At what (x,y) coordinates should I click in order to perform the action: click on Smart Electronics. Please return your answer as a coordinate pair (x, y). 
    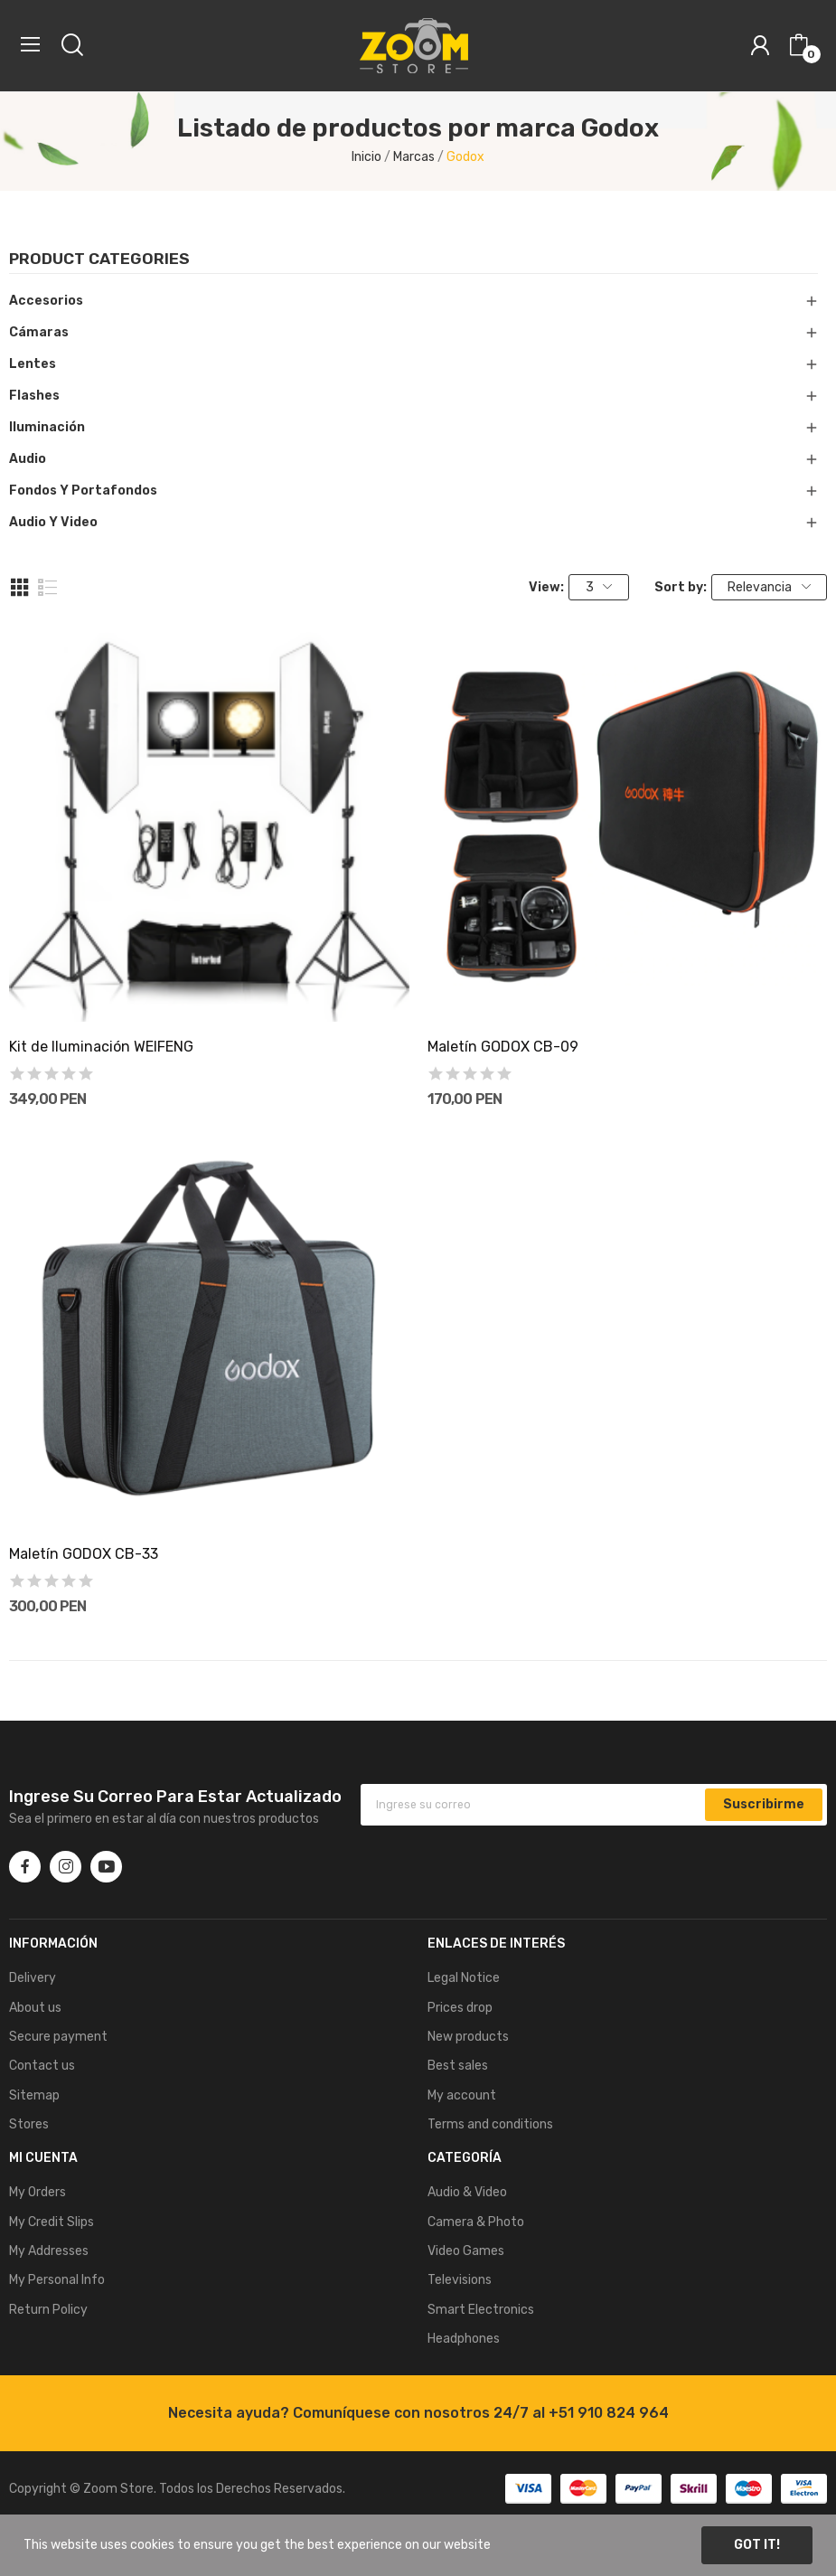
    Looking at the image, I should click on (480, 2309).